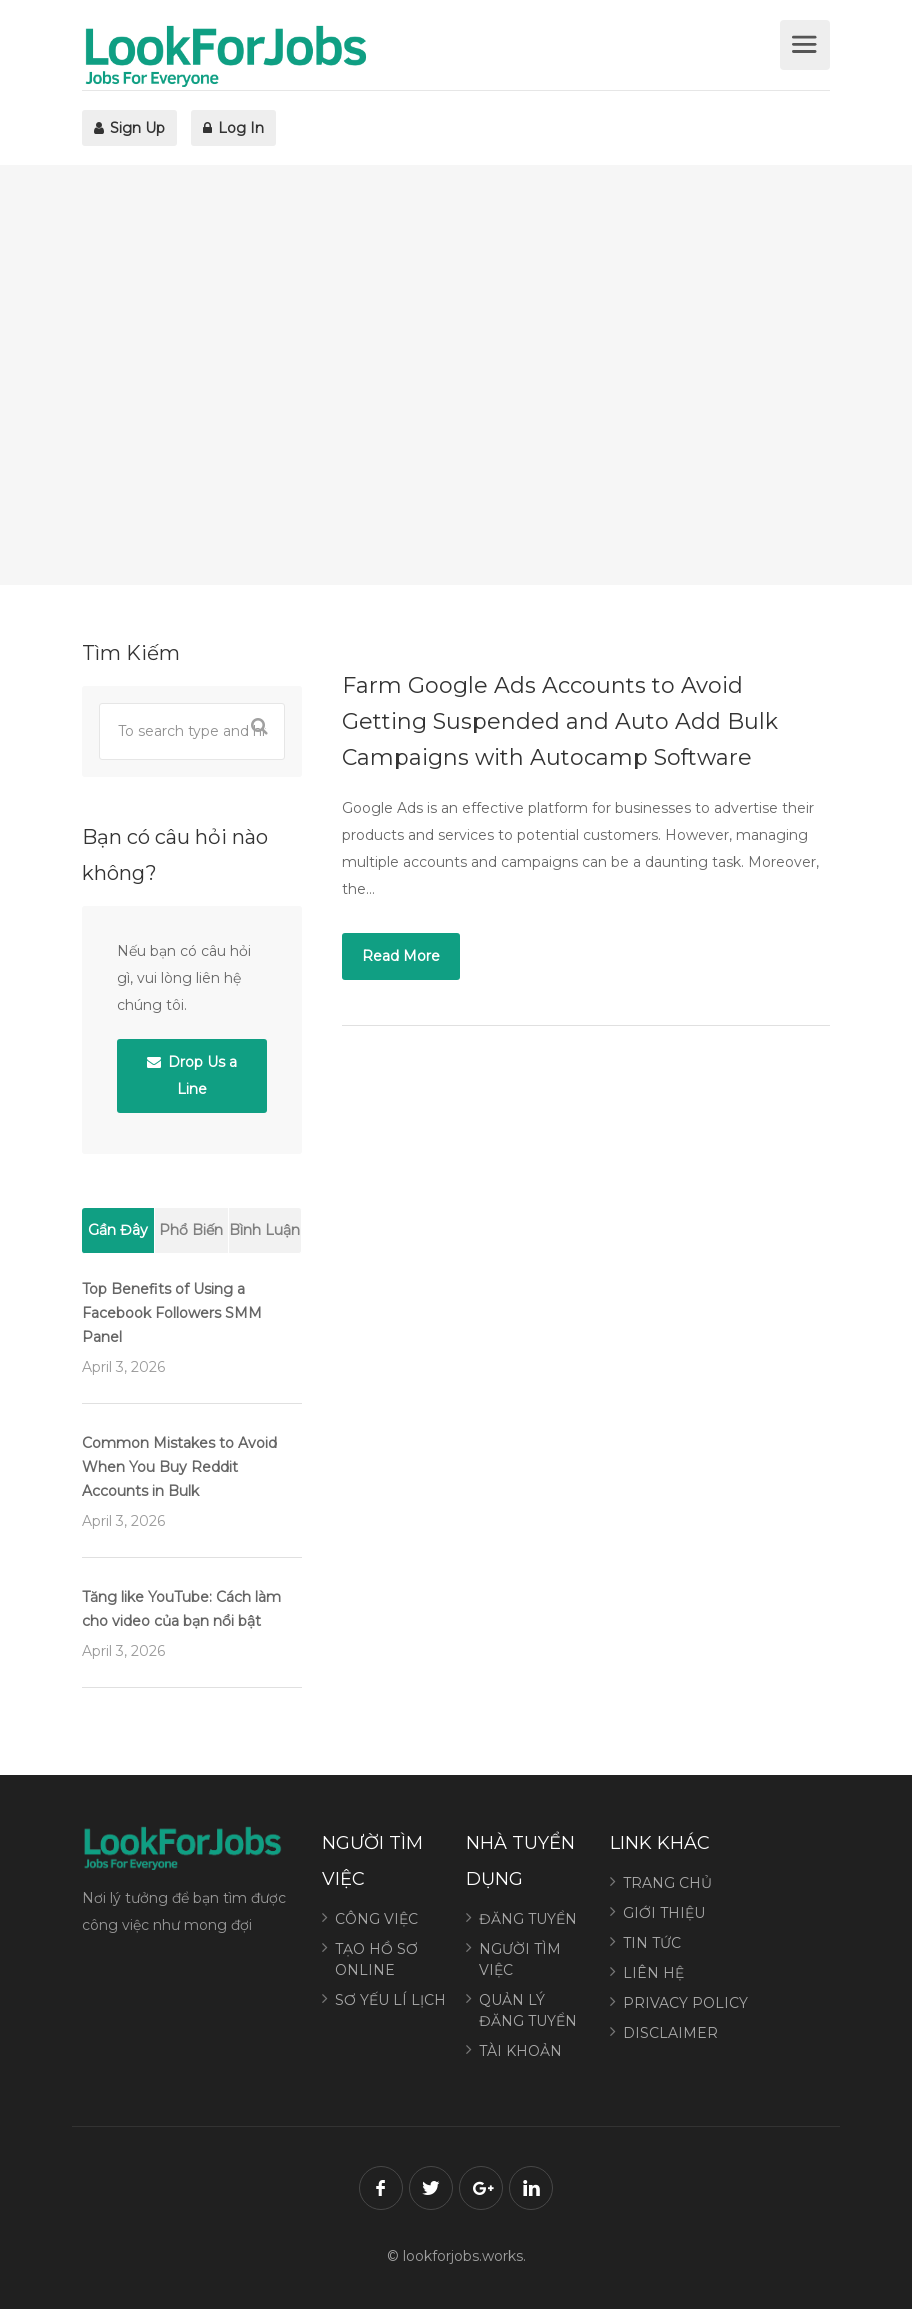  I want to click on SƠ YẾU LÍ LỊCH, so click(390, 2000).